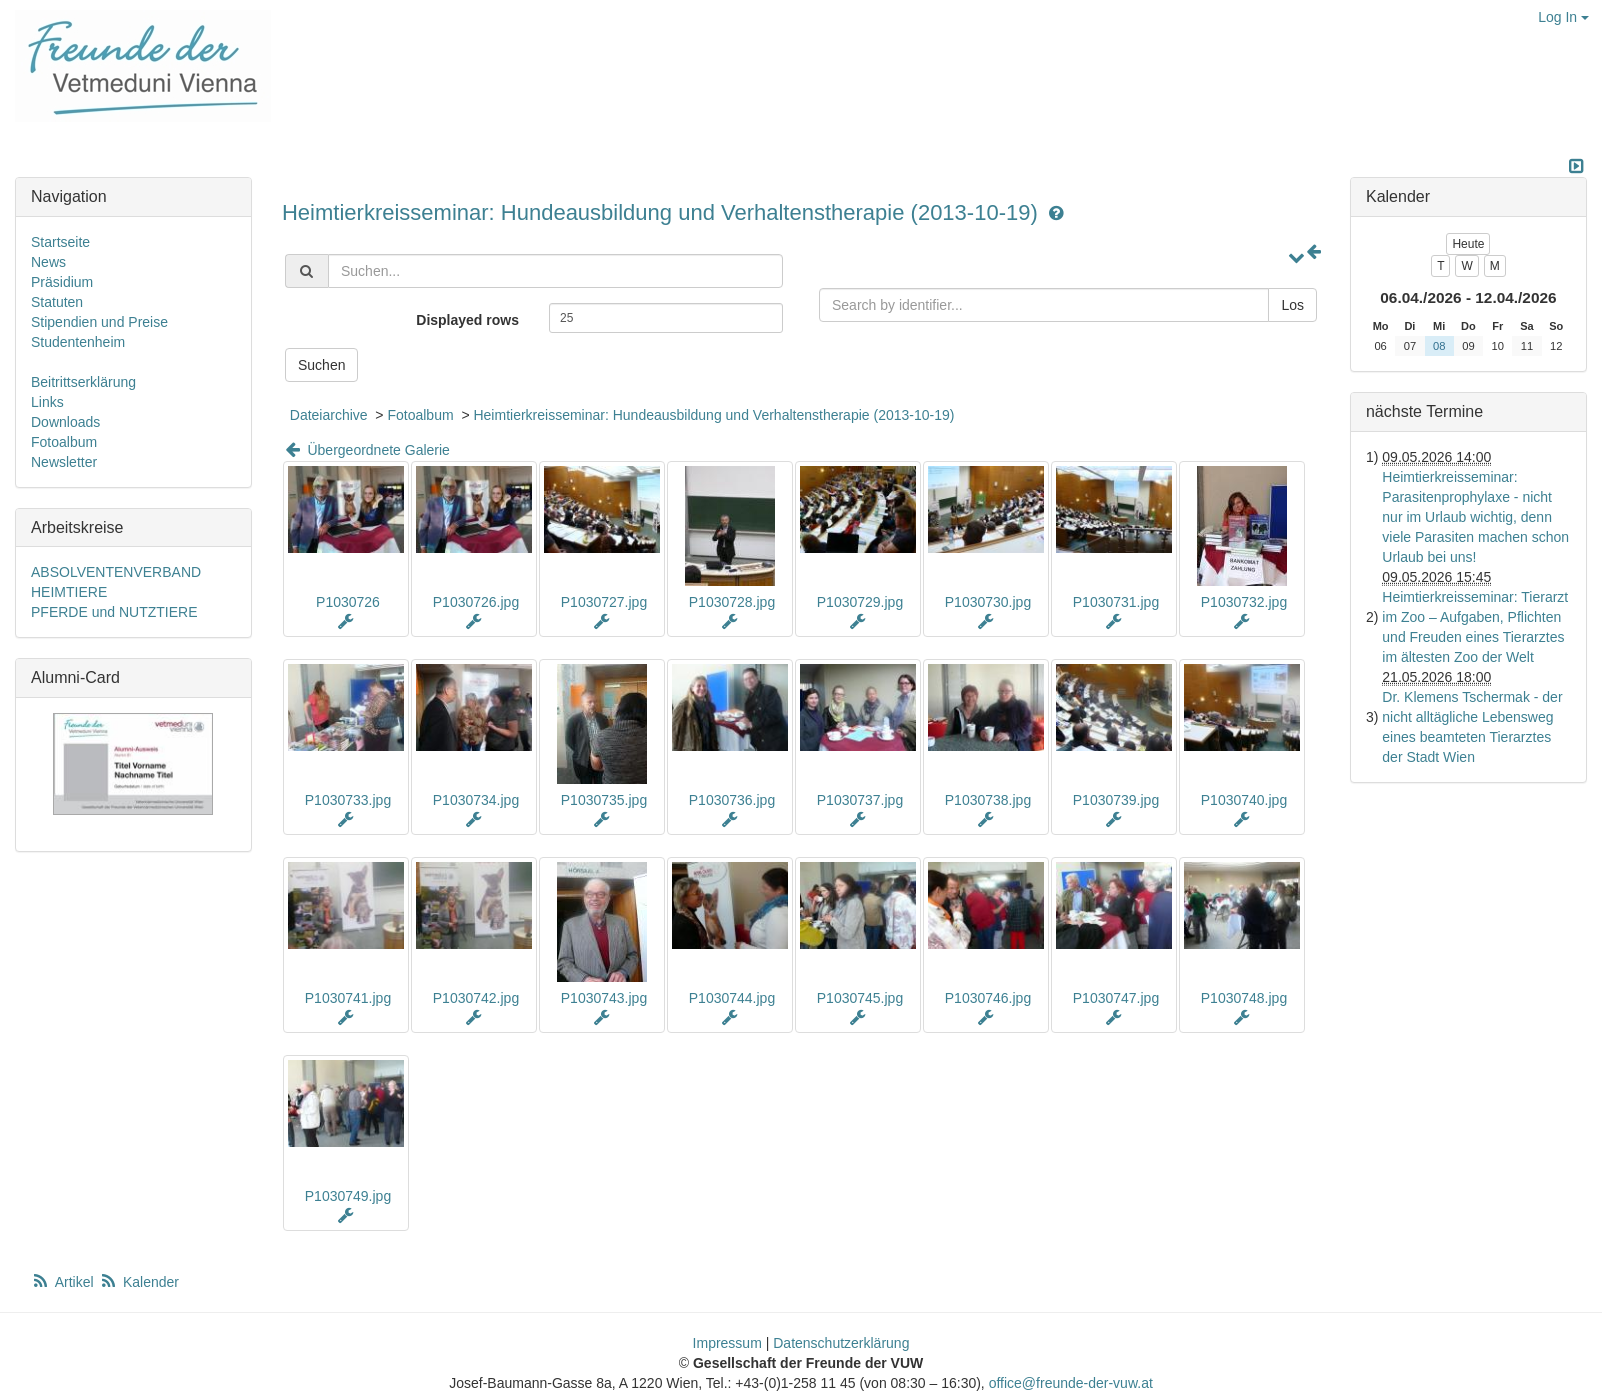 This screenshot has width=1602, height=1393. Describe the element at coordinates (420, 415) in the screenshot. I see `Fotoalbum` at that location.